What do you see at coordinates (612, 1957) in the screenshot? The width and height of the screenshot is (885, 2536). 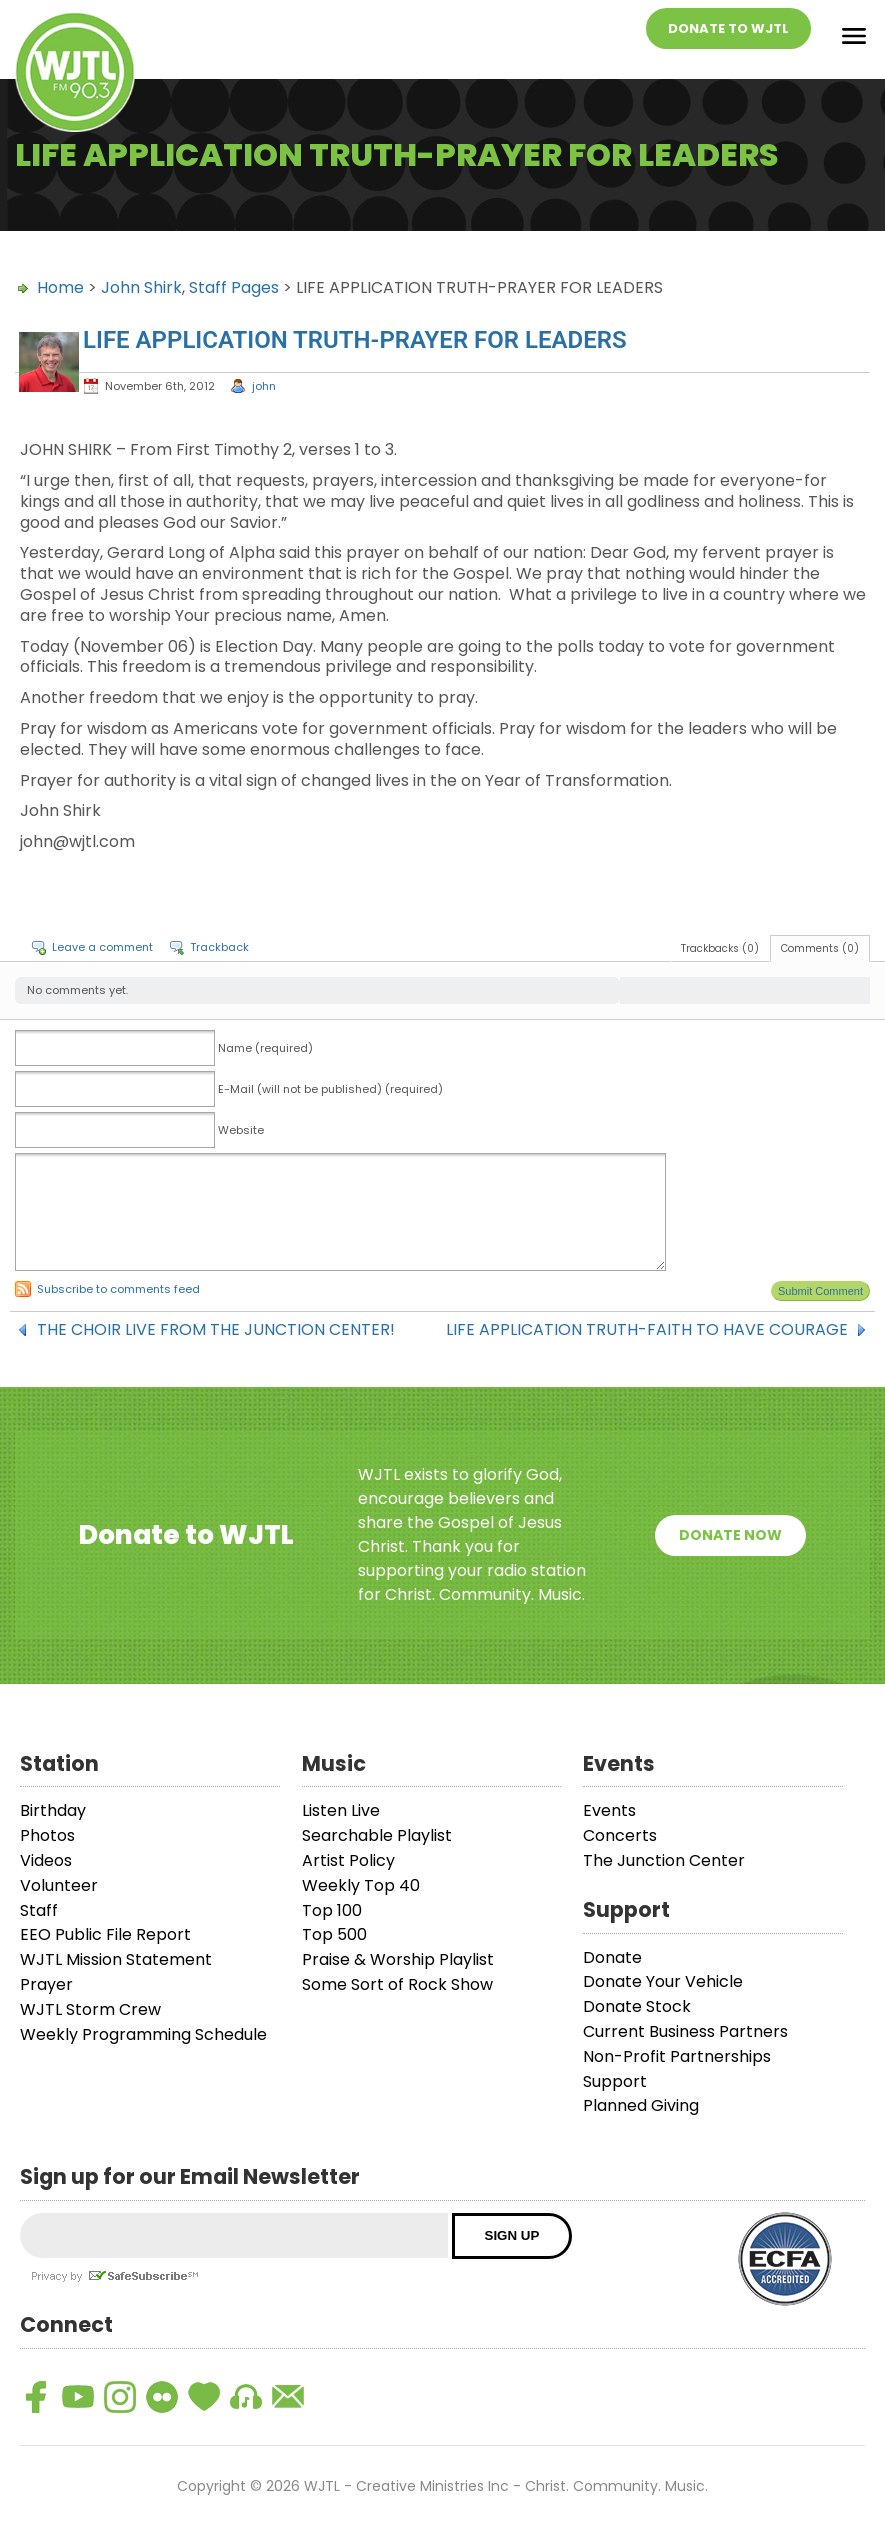 I see `Donate` at bounding box center [612, 1957].